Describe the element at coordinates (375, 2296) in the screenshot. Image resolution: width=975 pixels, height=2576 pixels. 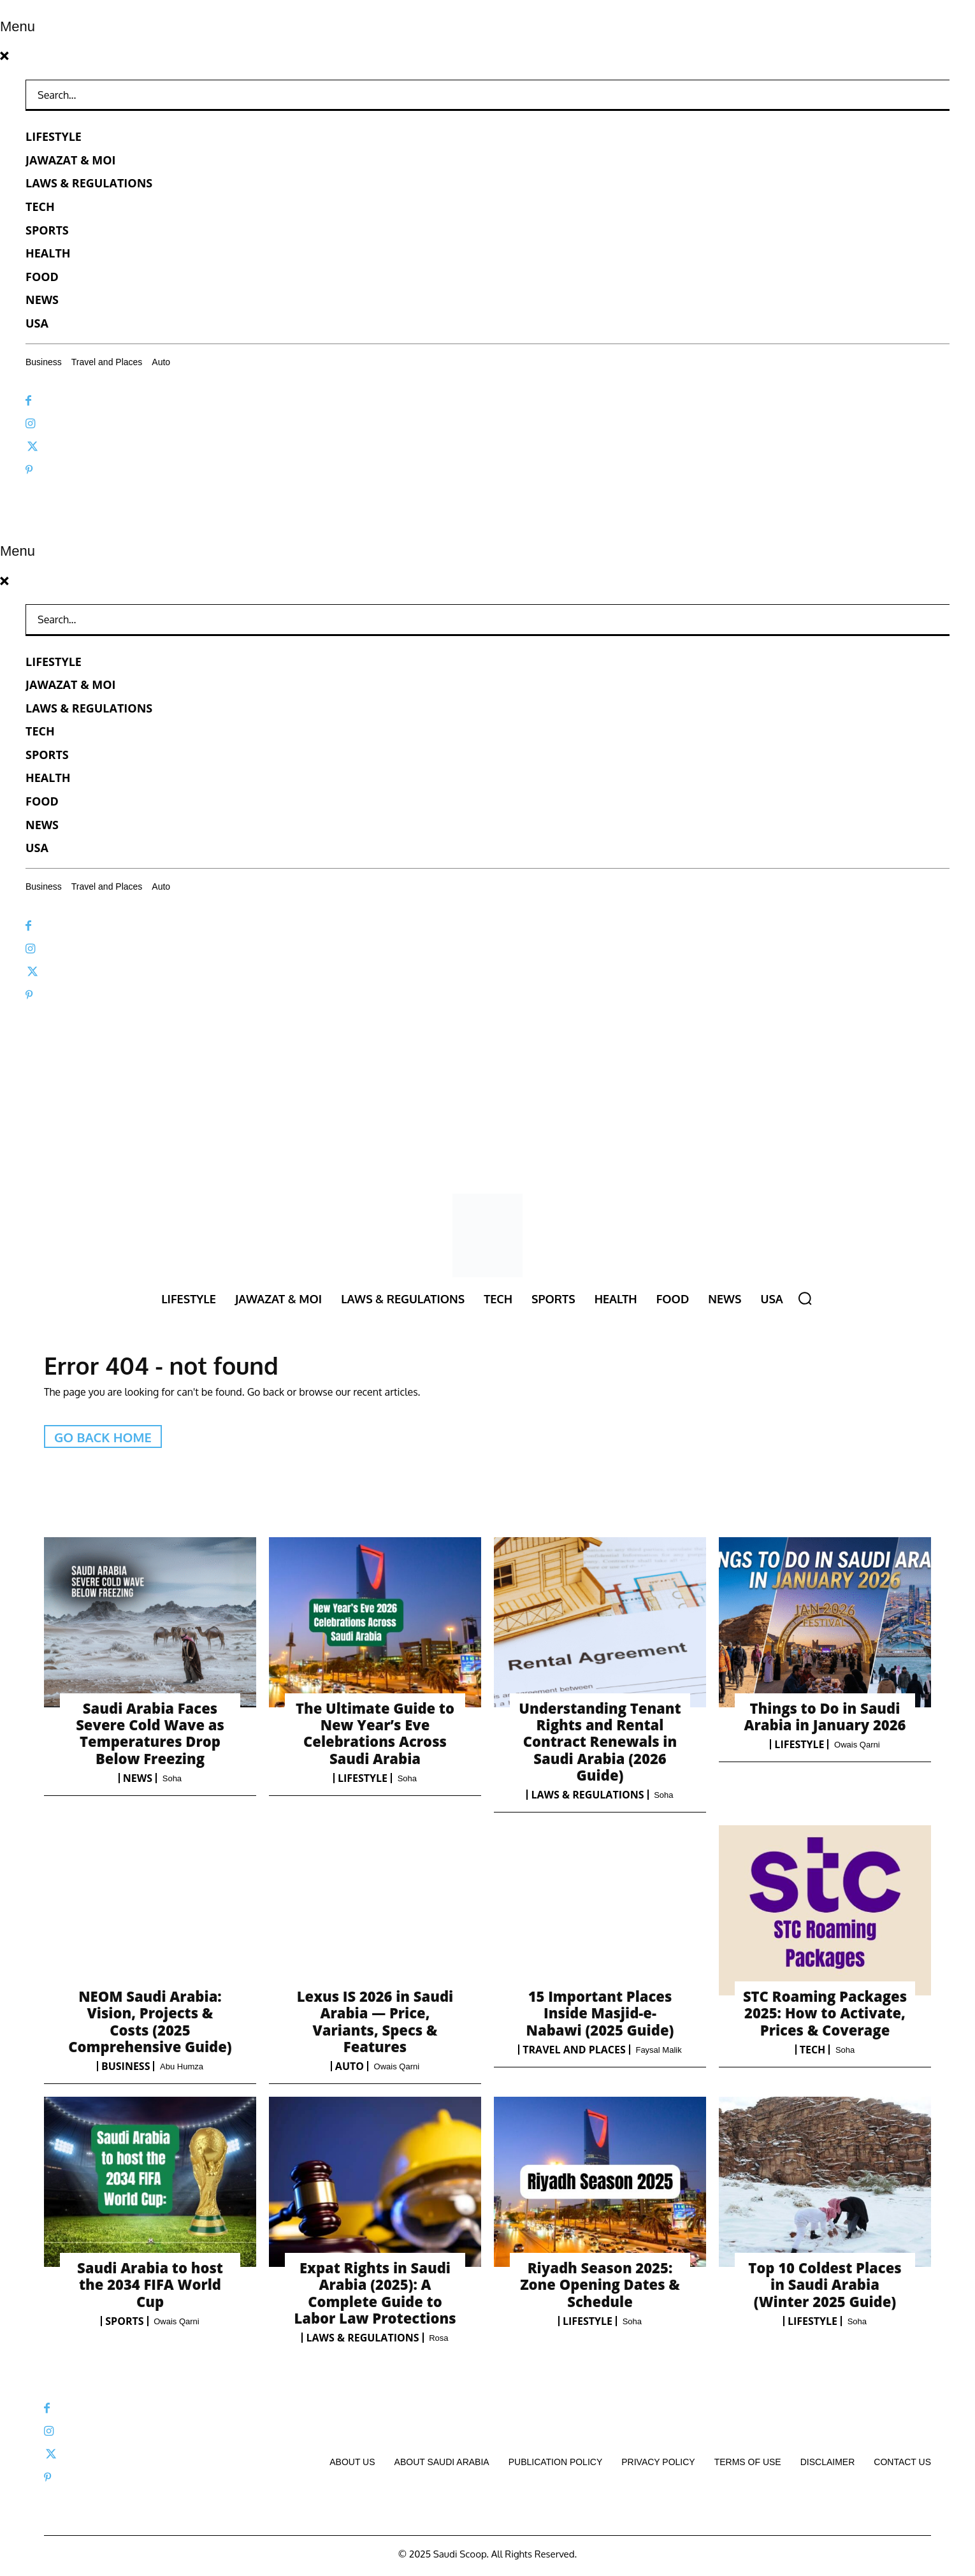
I see `Expat Rights in Saudi Arabia (2025): A Complete Guide to Labor Law Protections` at that location.